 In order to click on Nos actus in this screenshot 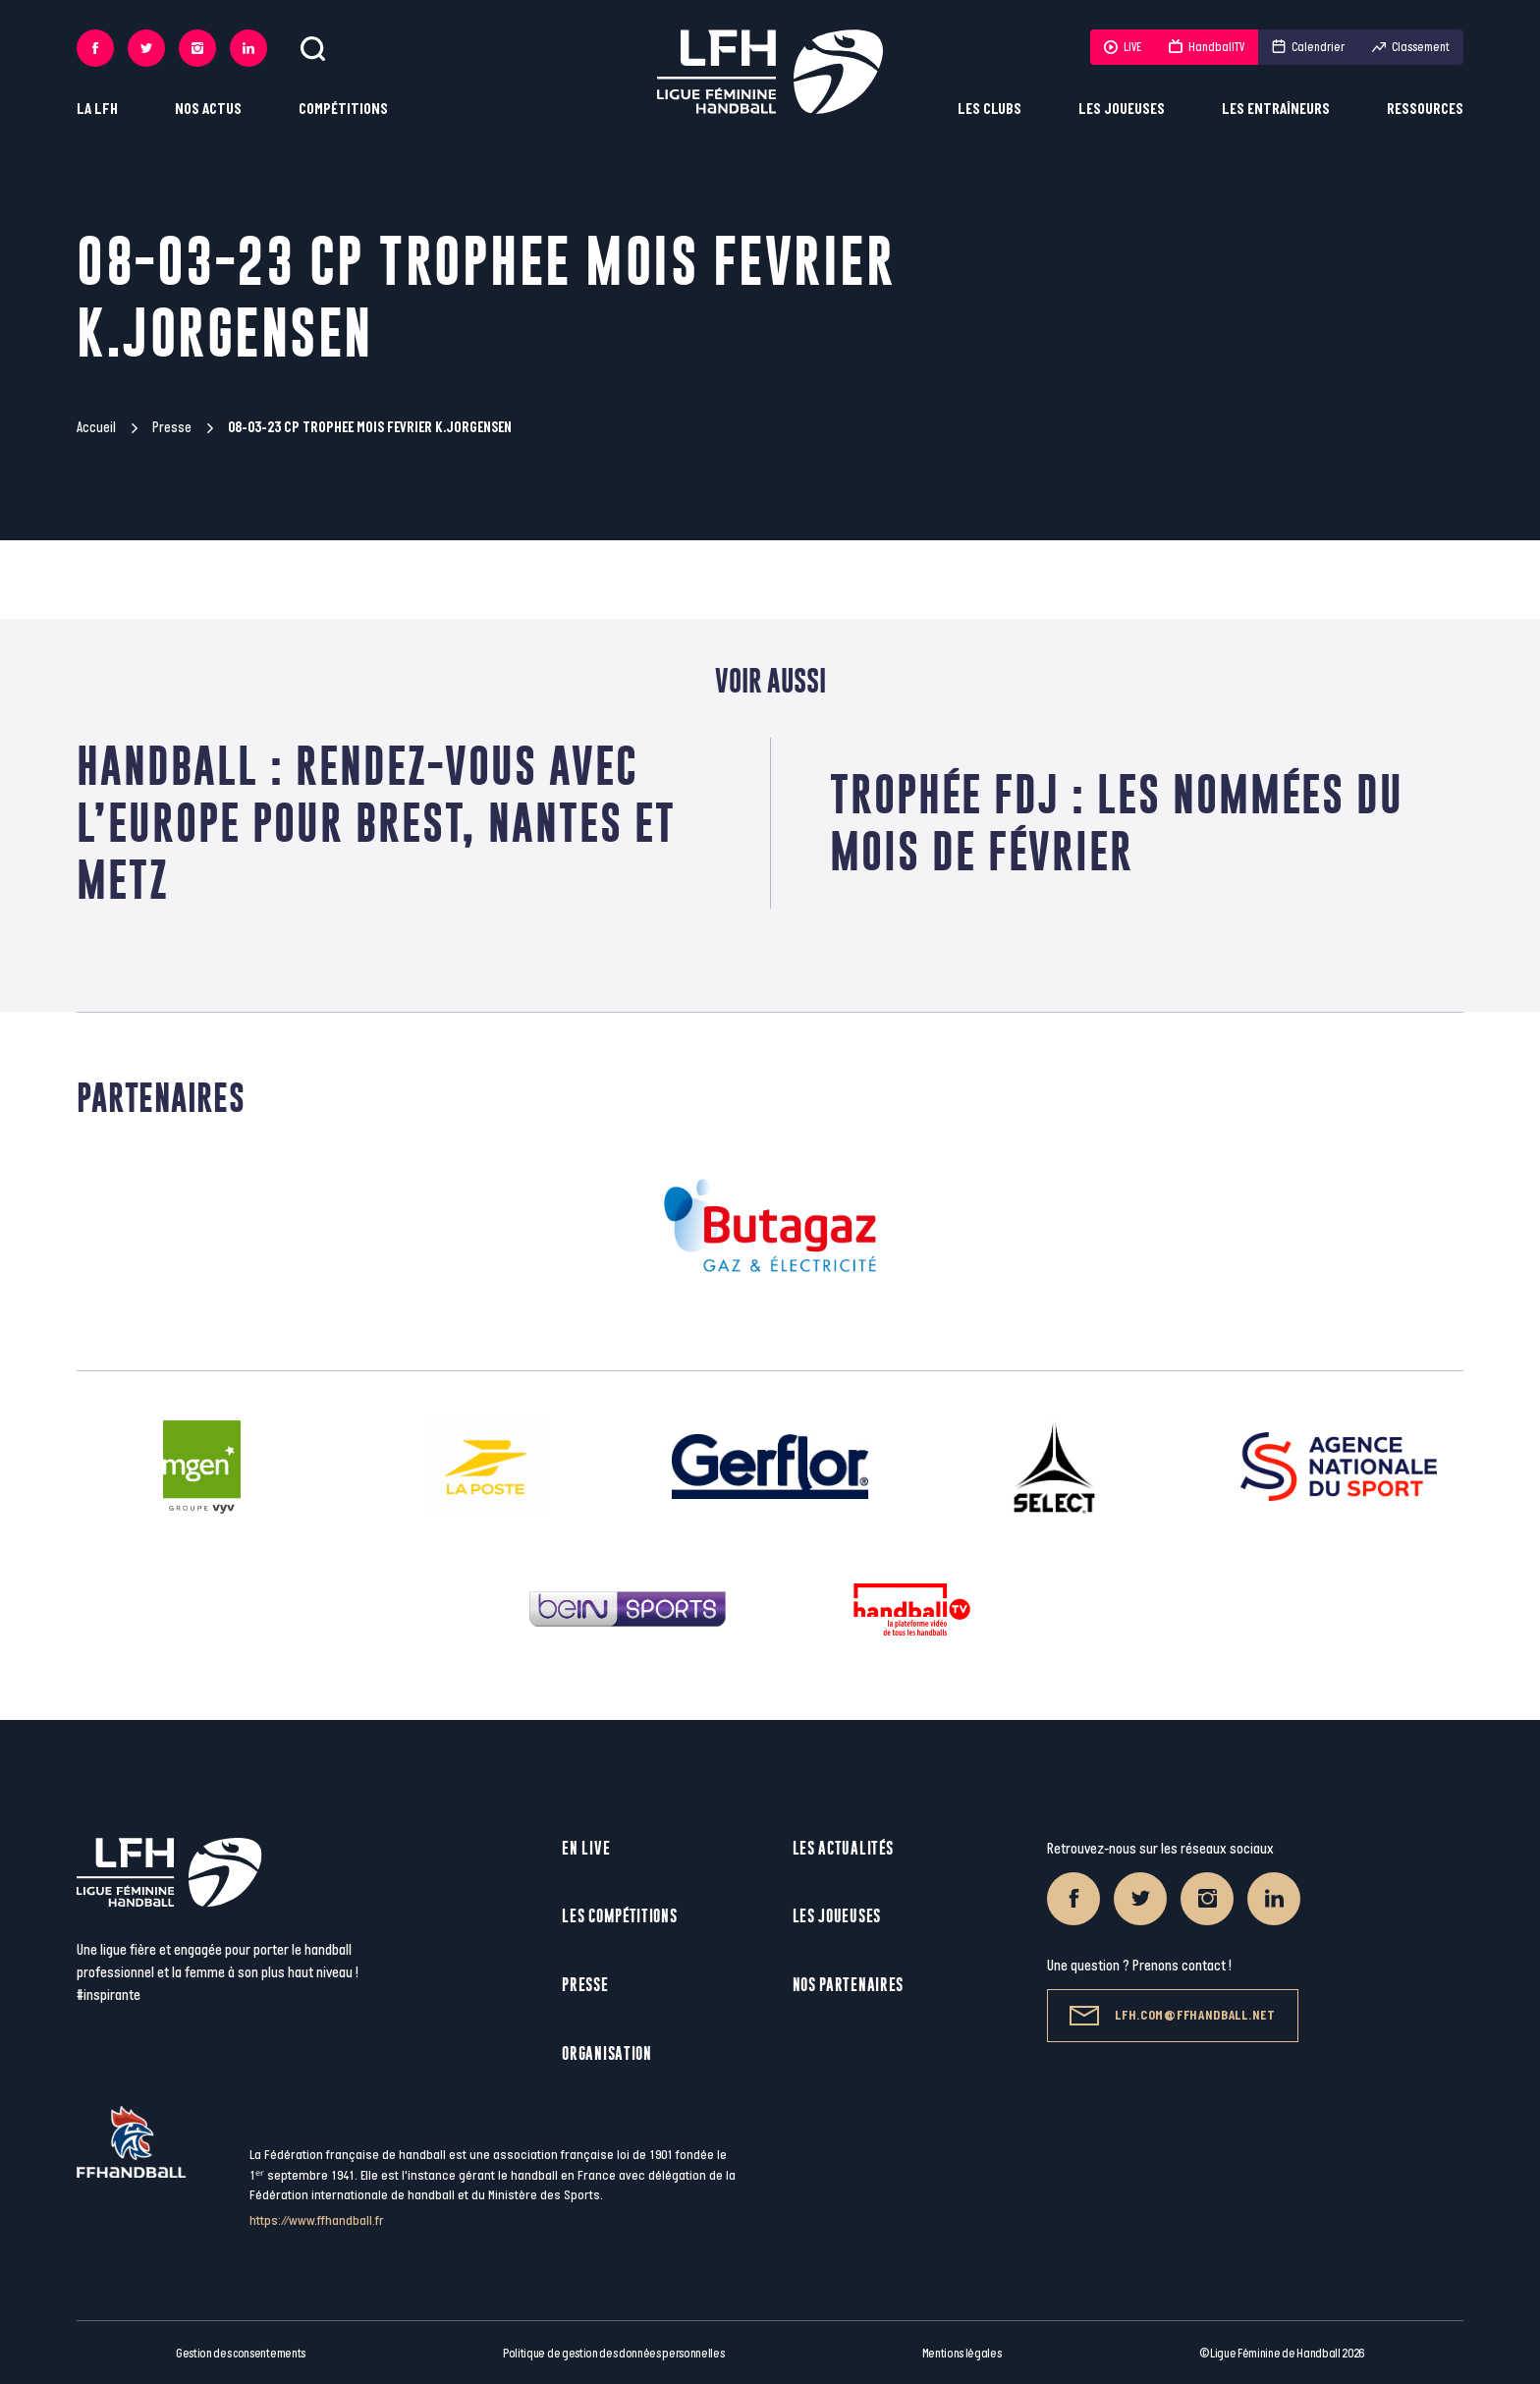, I will do `click(208, 109)`.